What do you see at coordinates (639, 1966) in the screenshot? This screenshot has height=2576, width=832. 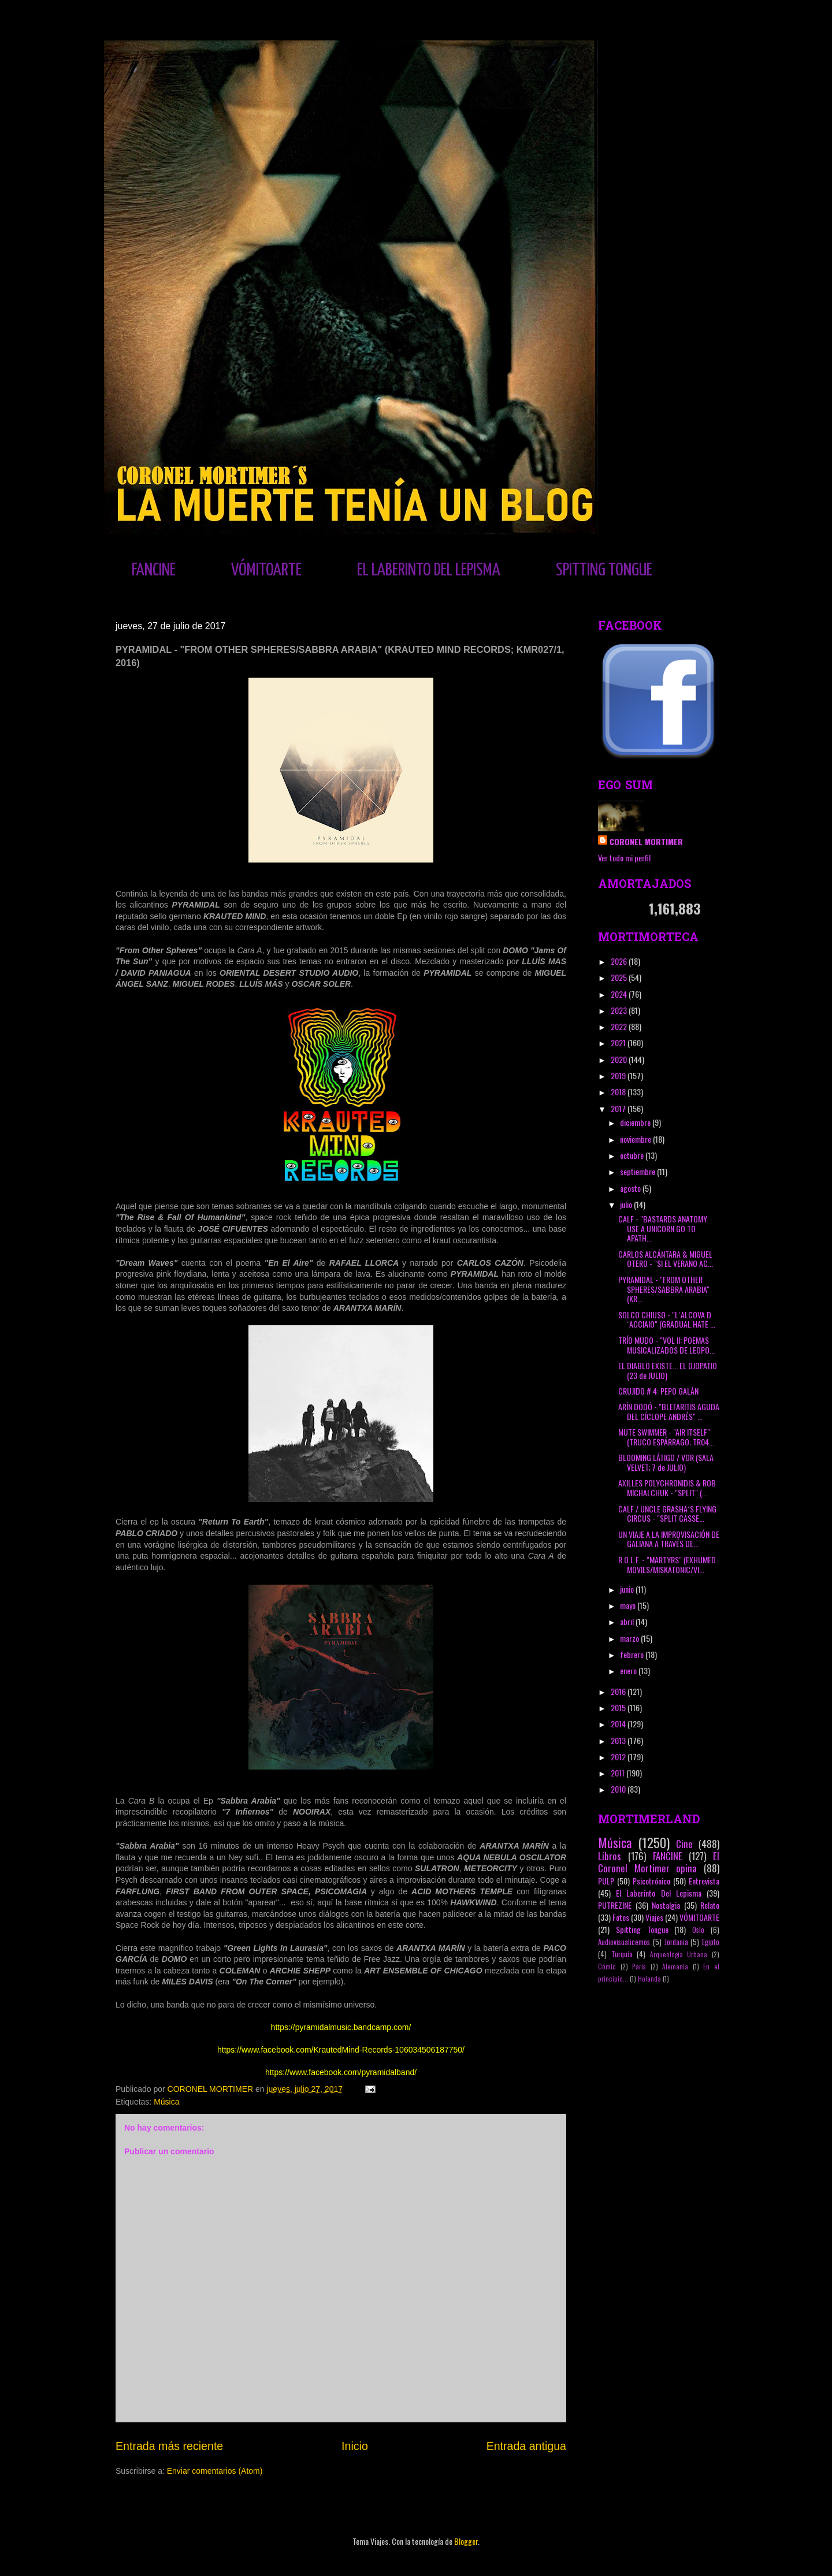 I see `París` at bounding box center [639, 1966].